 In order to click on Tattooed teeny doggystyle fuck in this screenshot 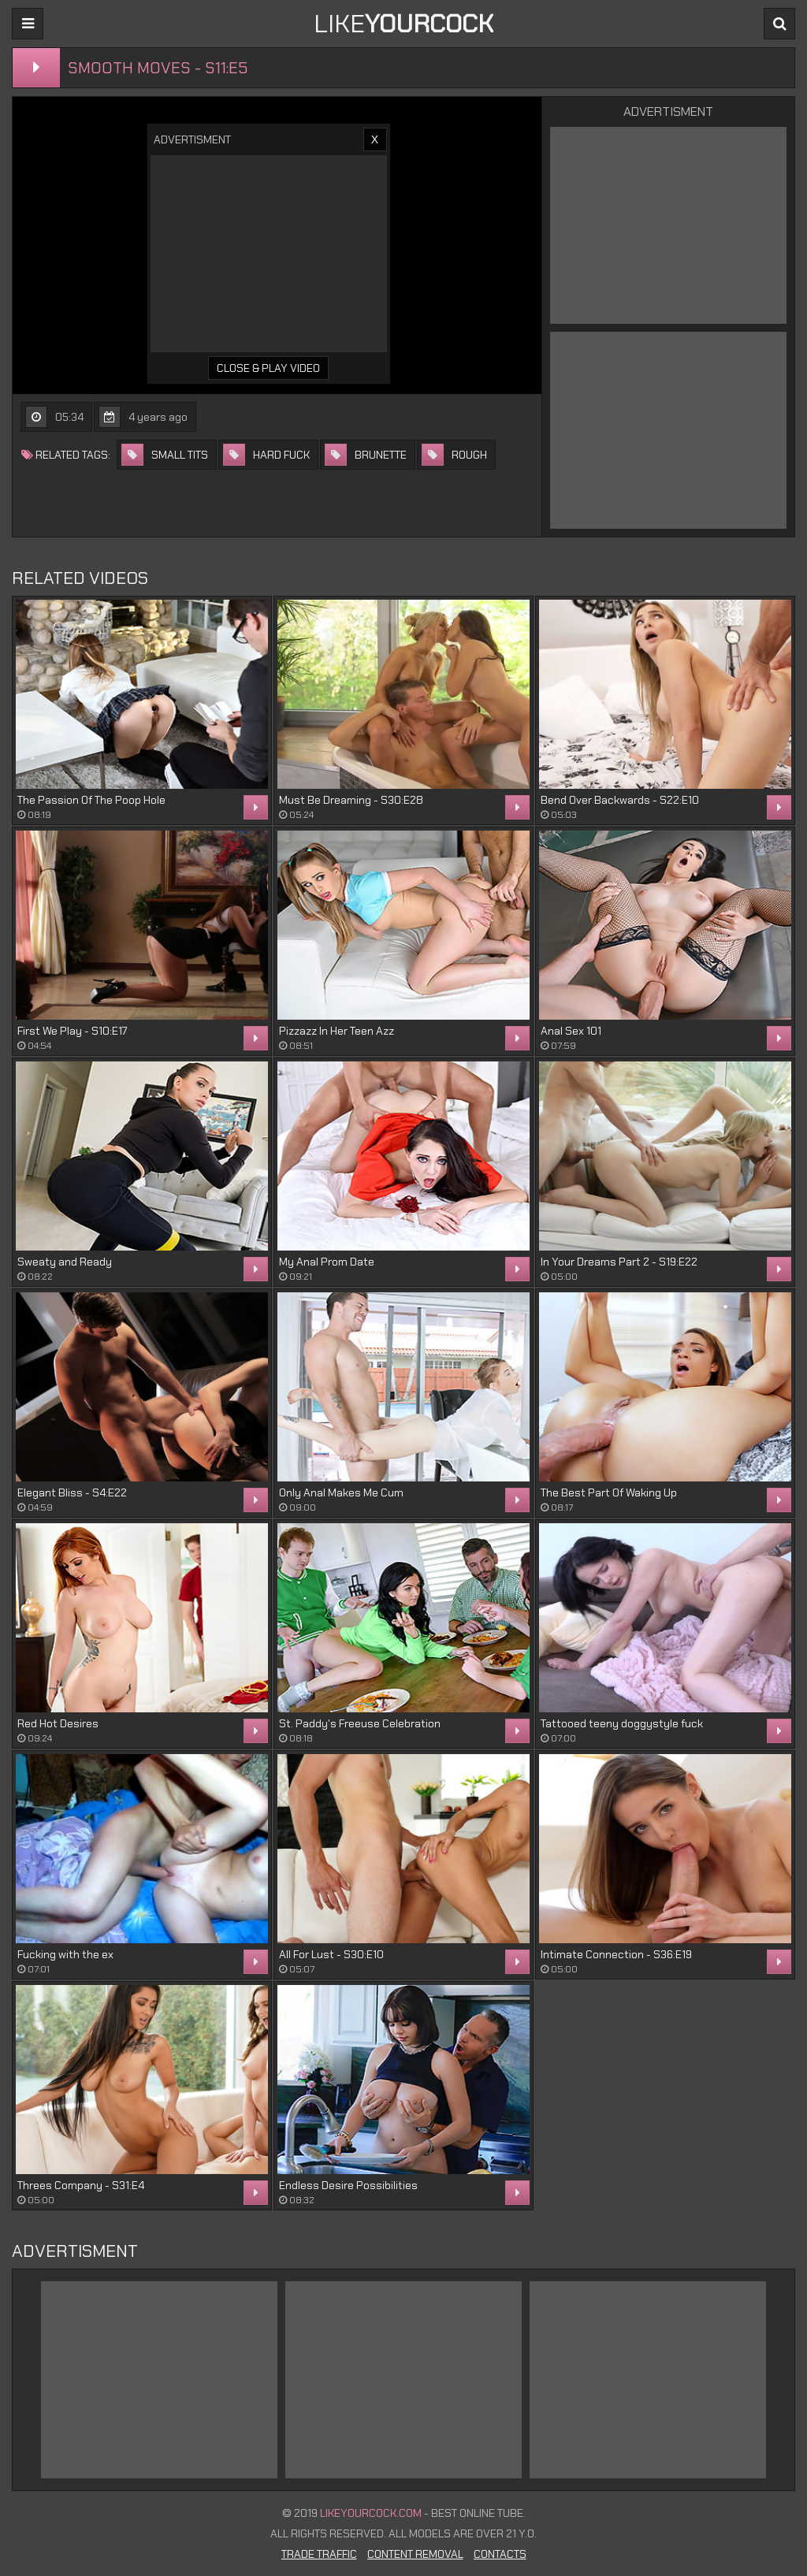, I will do `click(622, 1723)`.